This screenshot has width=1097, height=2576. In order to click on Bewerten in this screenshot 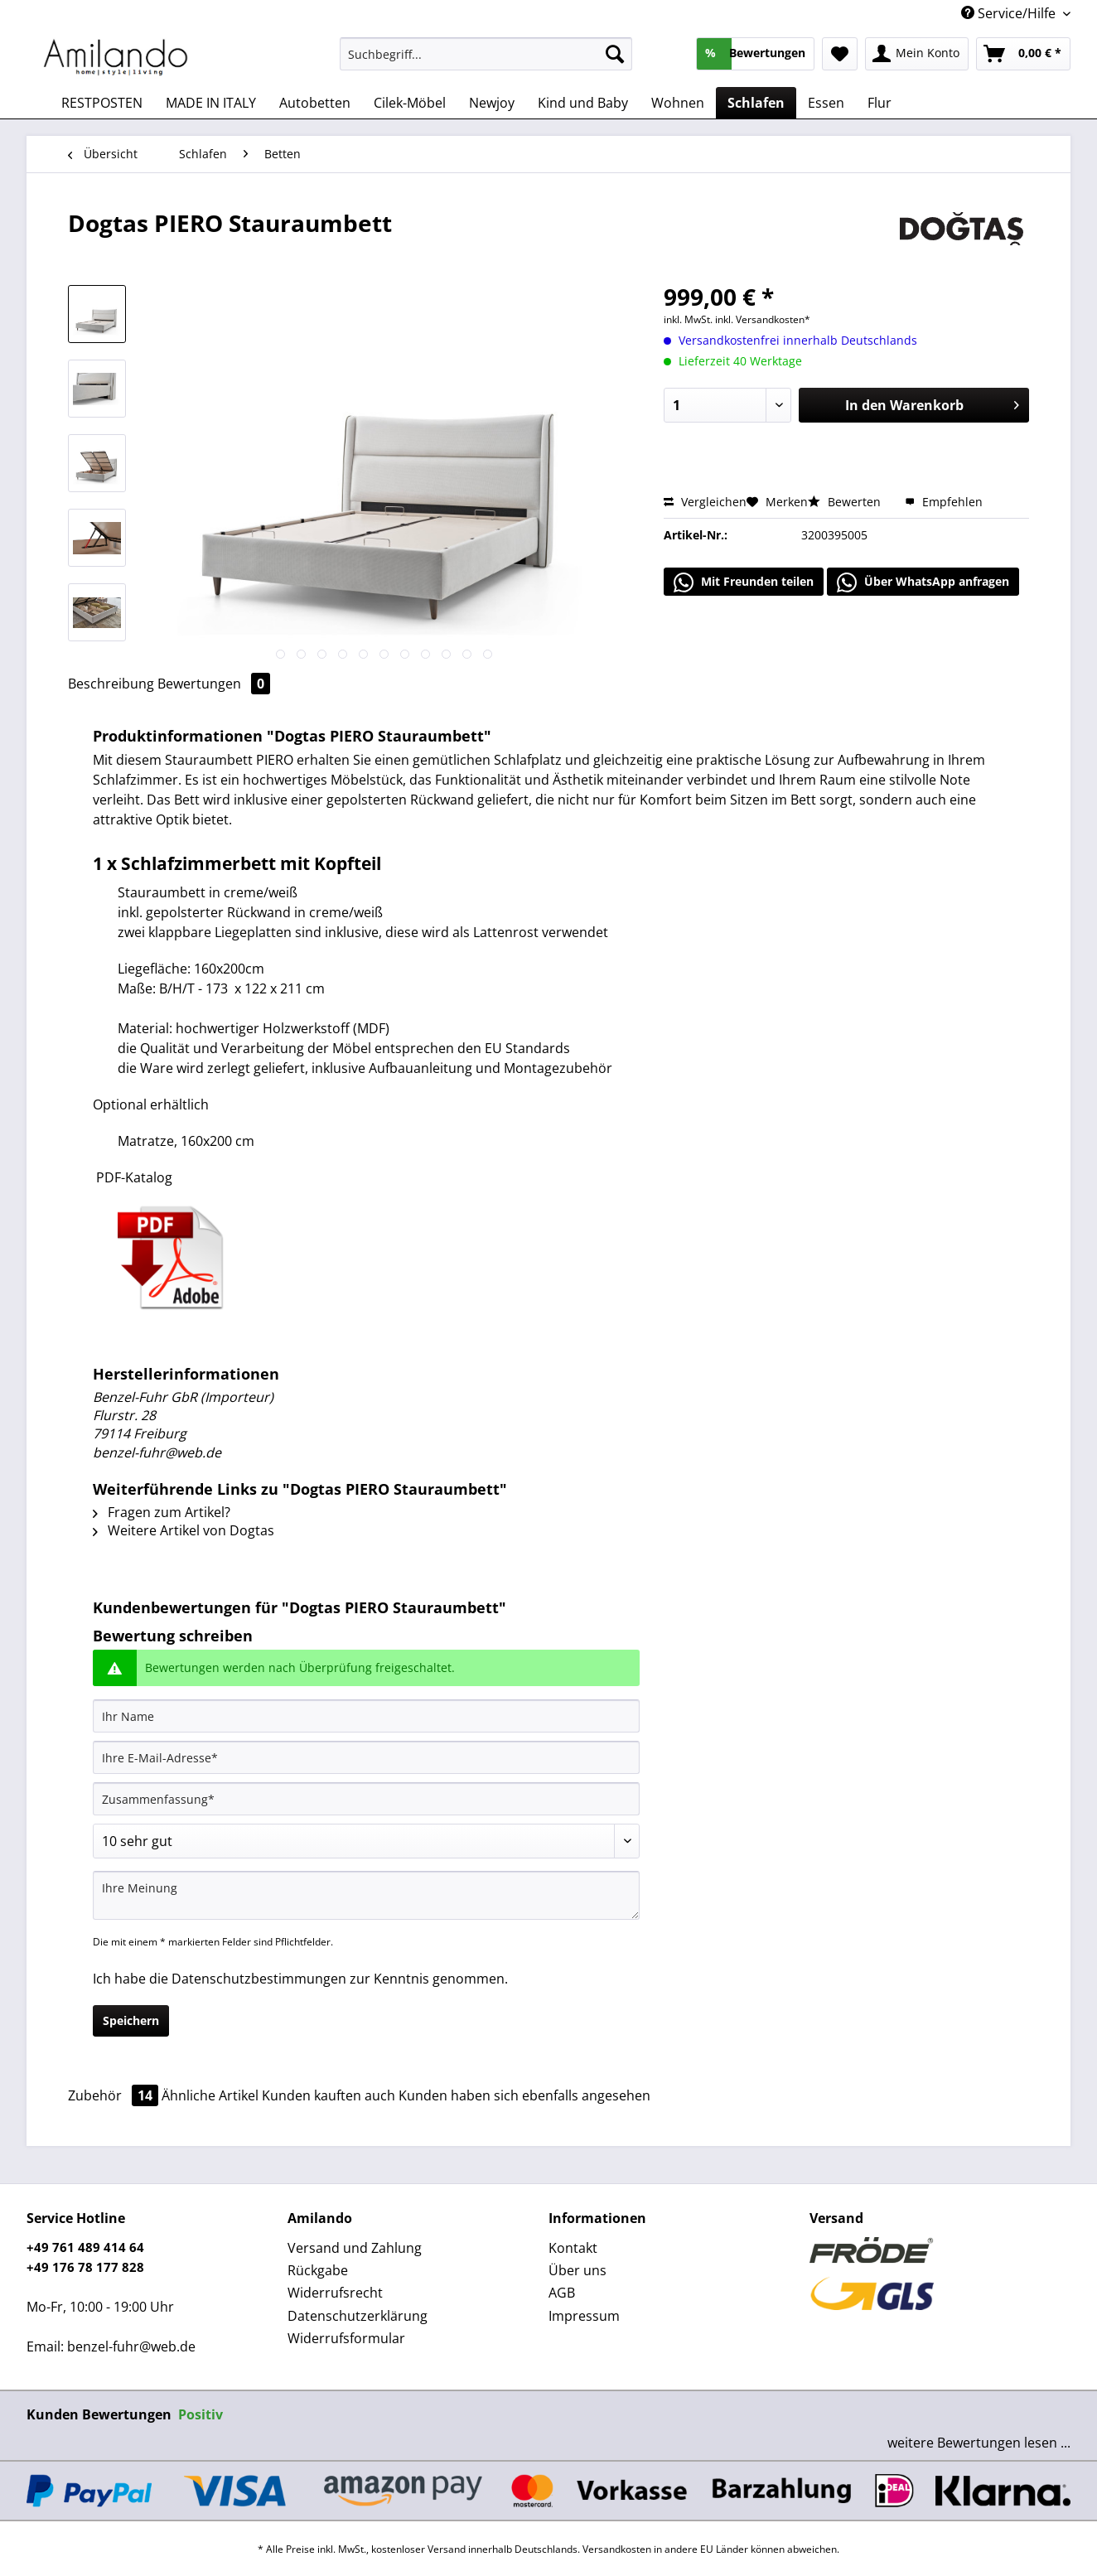, I will do `click(846, 502)`.